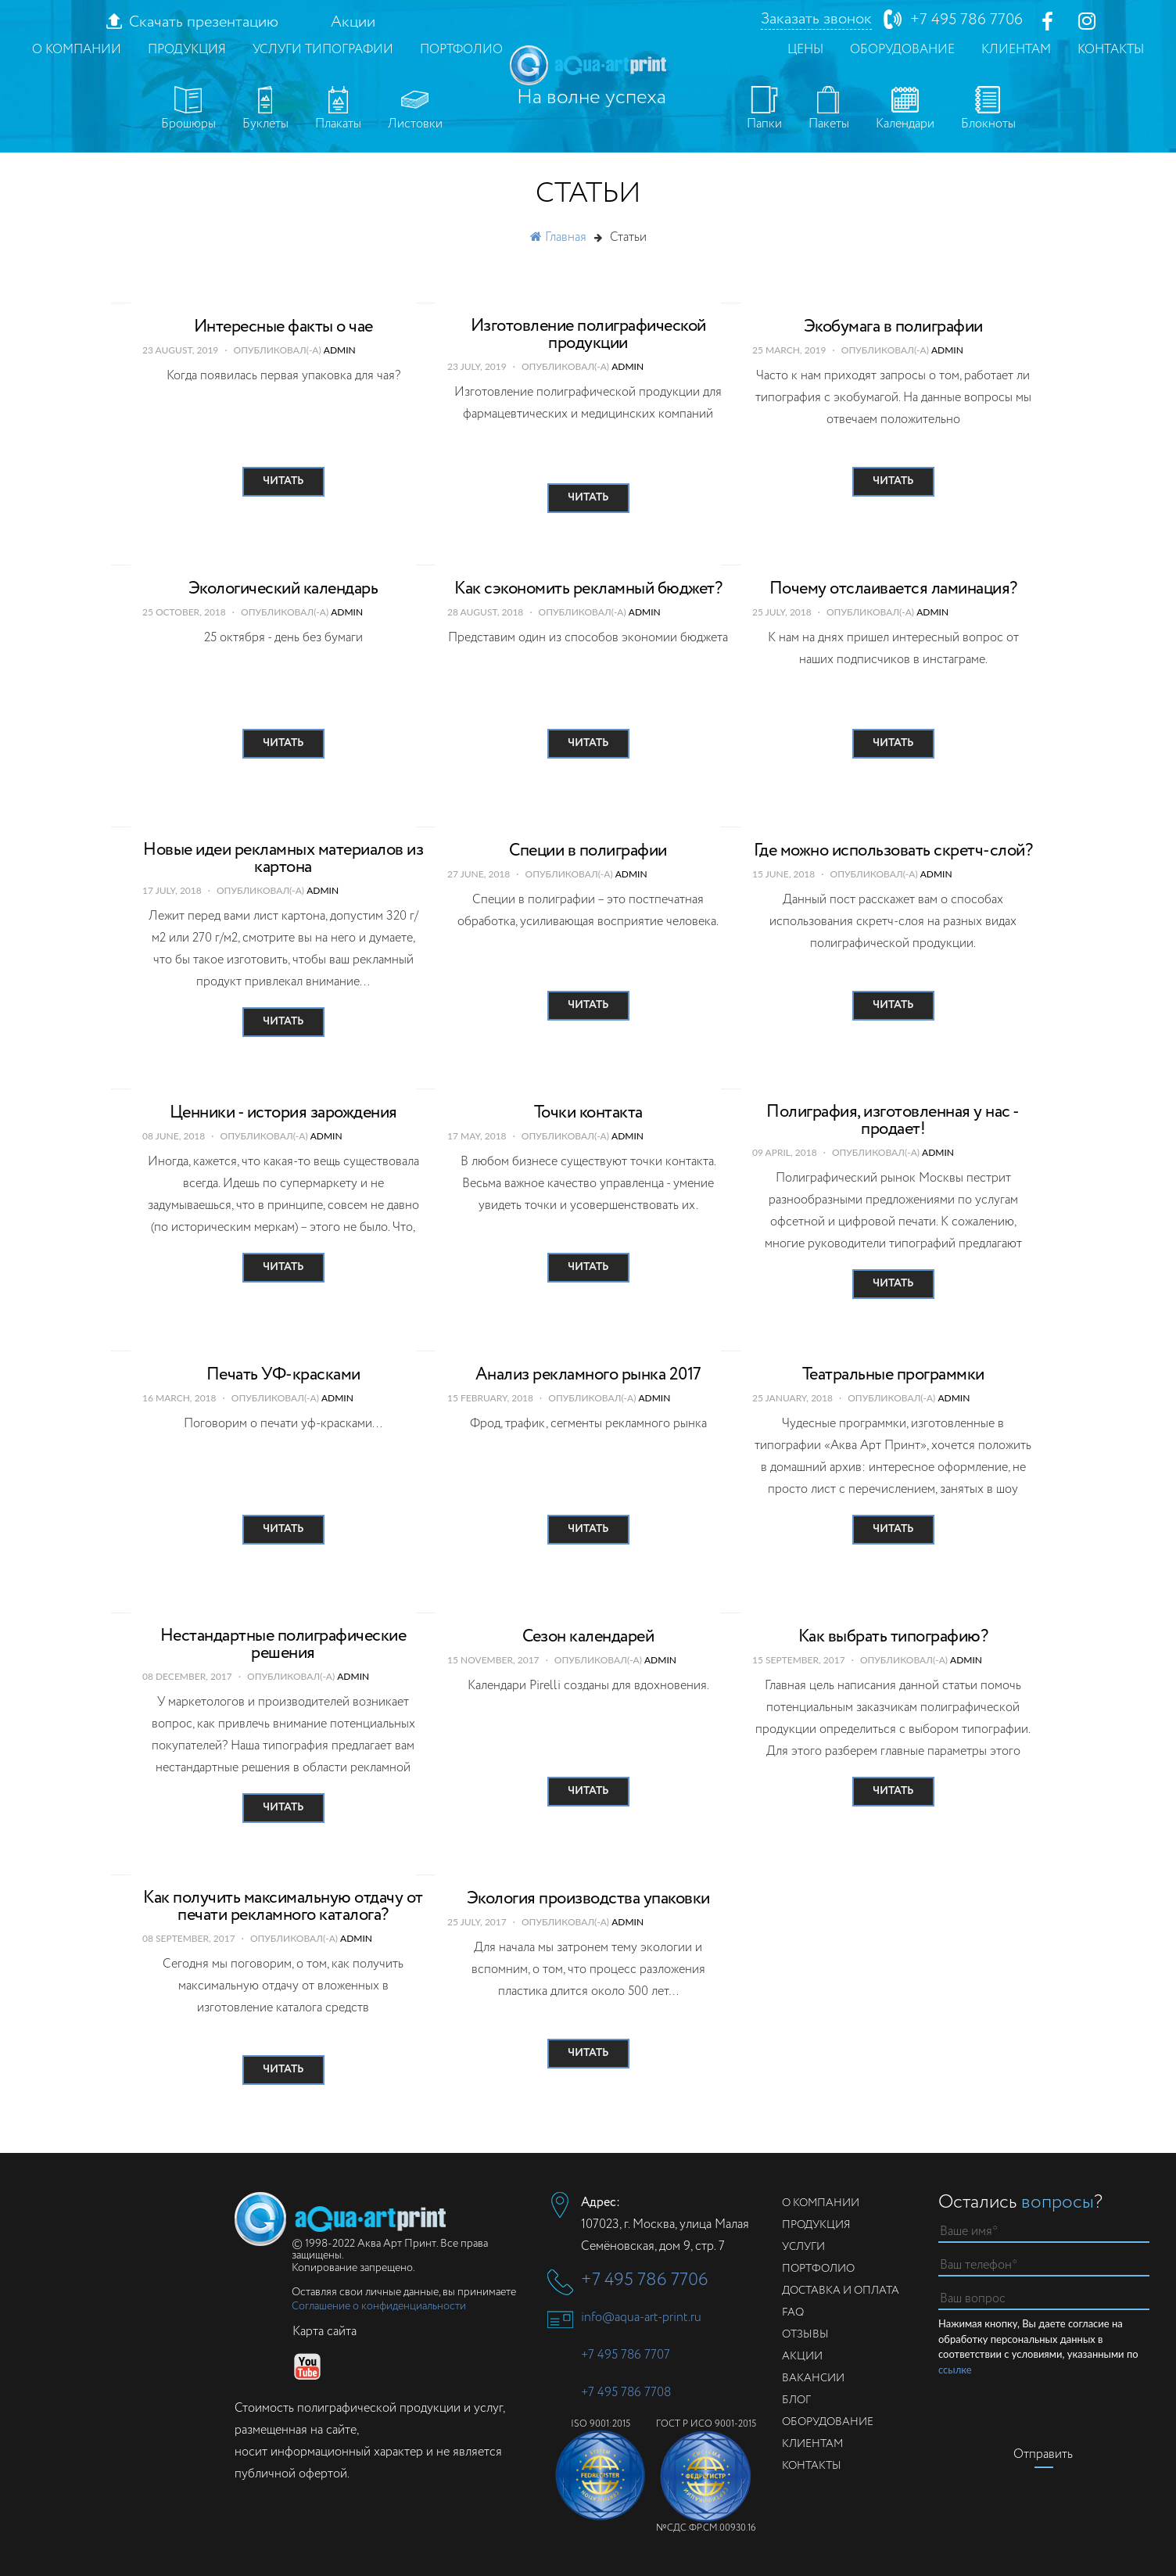  What do you see at coordinates (283, 1644) in the screenshot?
I see `Нестандартные полиграфические решения` at bounding box center [283, 1644].